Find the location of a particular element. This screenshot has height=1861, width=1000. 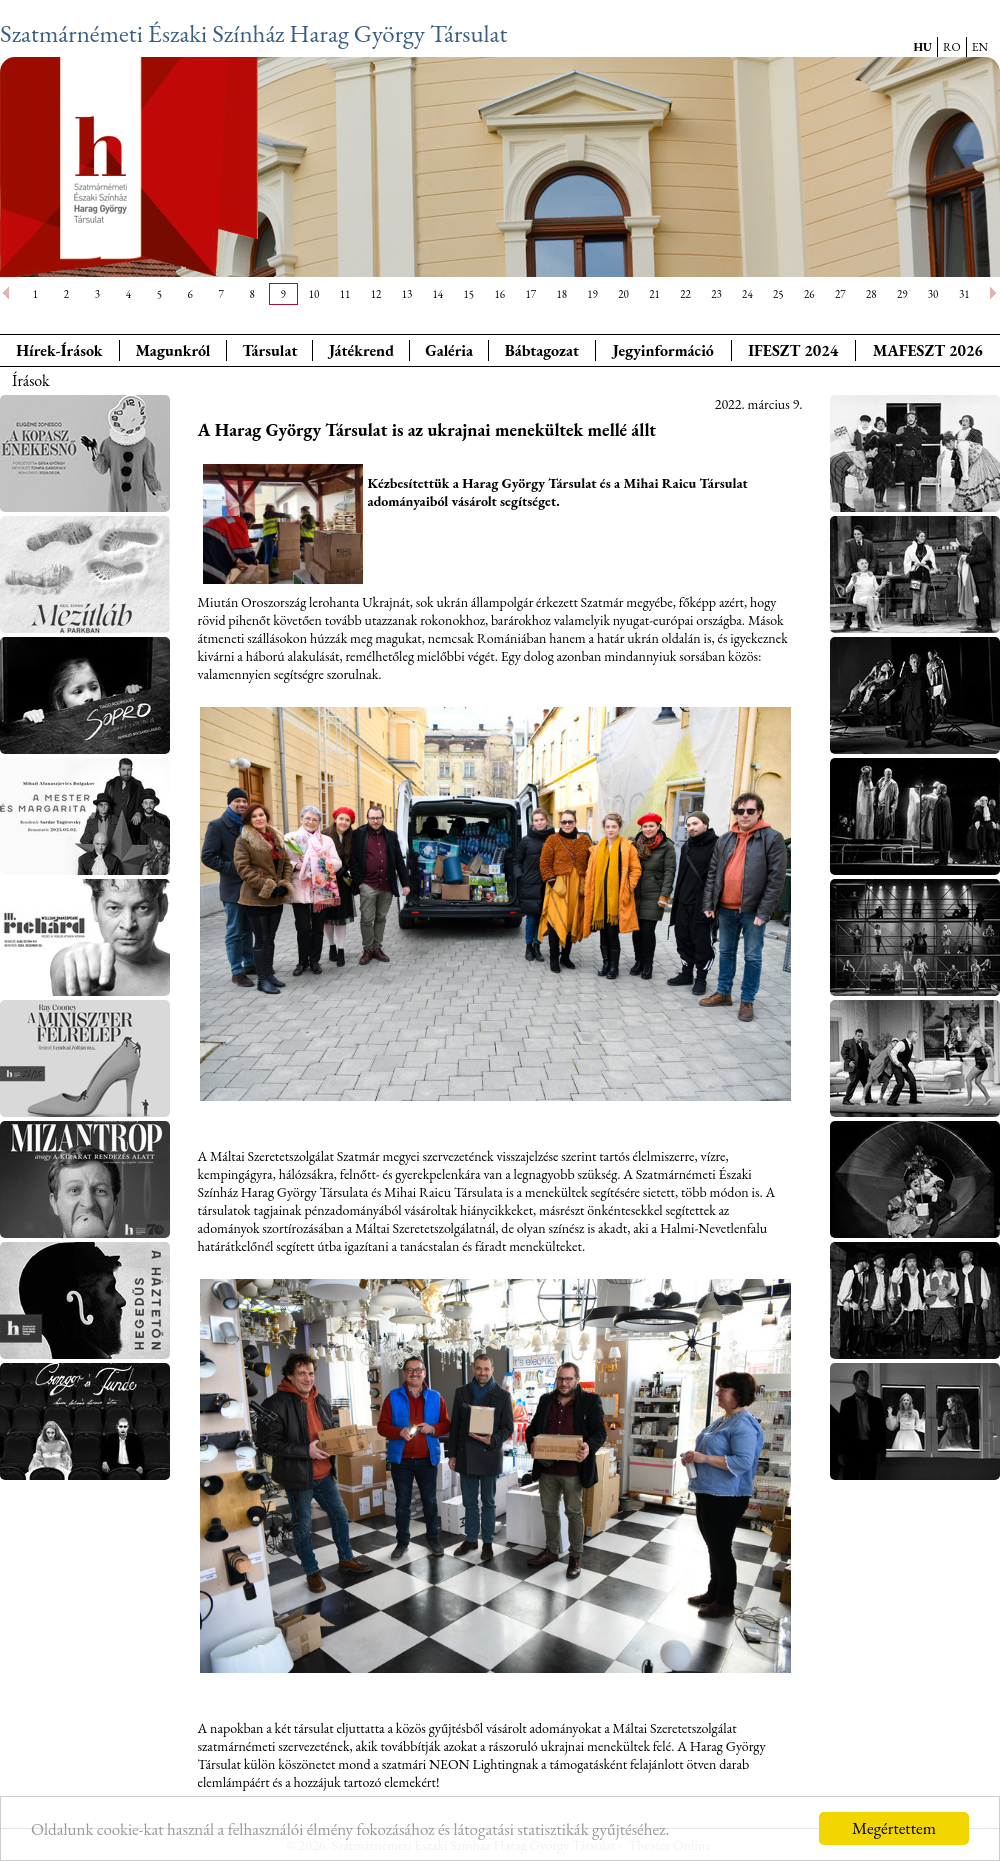

MAFESZT 2026 is located at coordinates (928, 350).